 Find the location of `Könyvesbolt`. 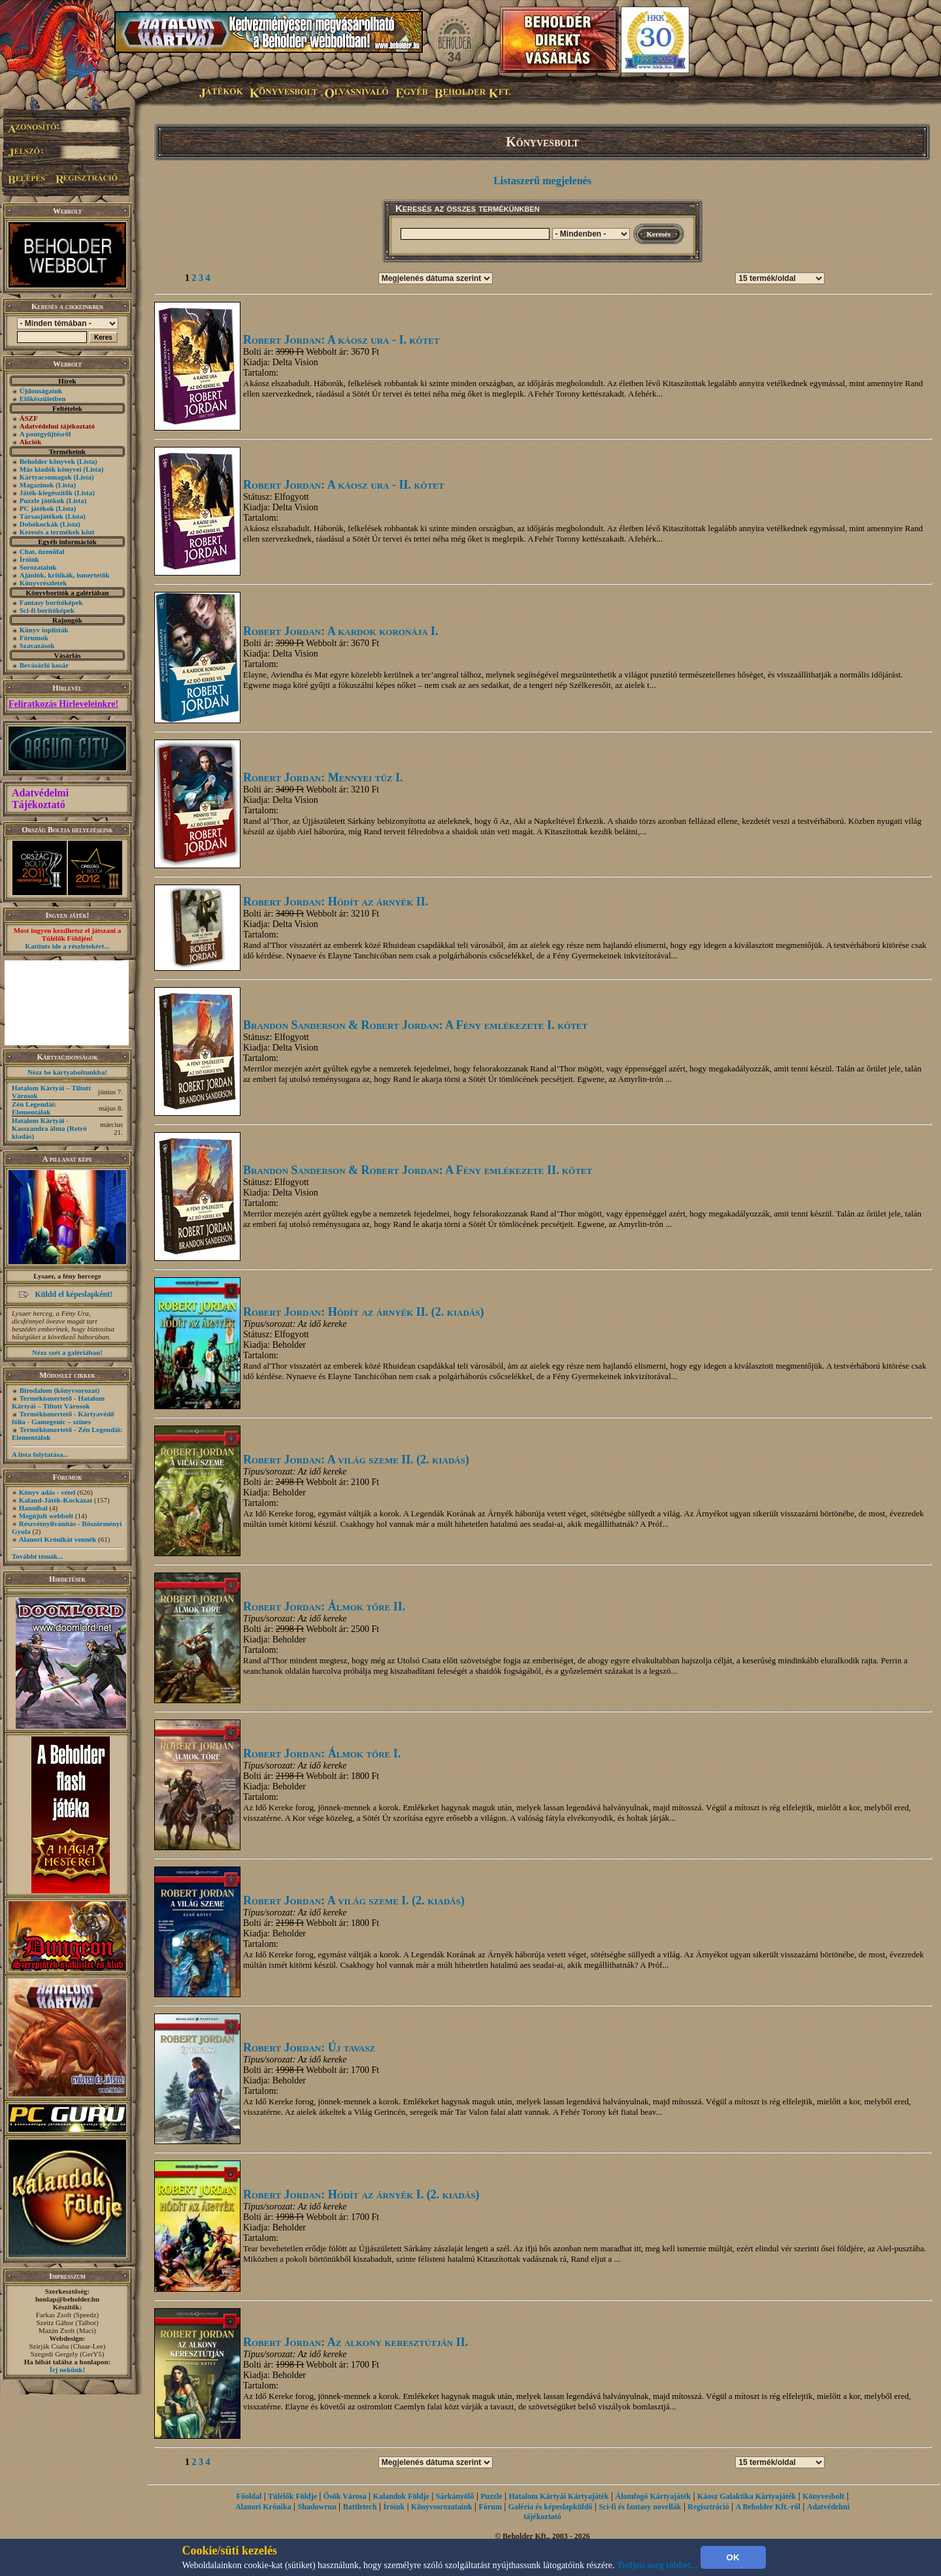

Könyvesbolt is located at coordinates (823, 2496).